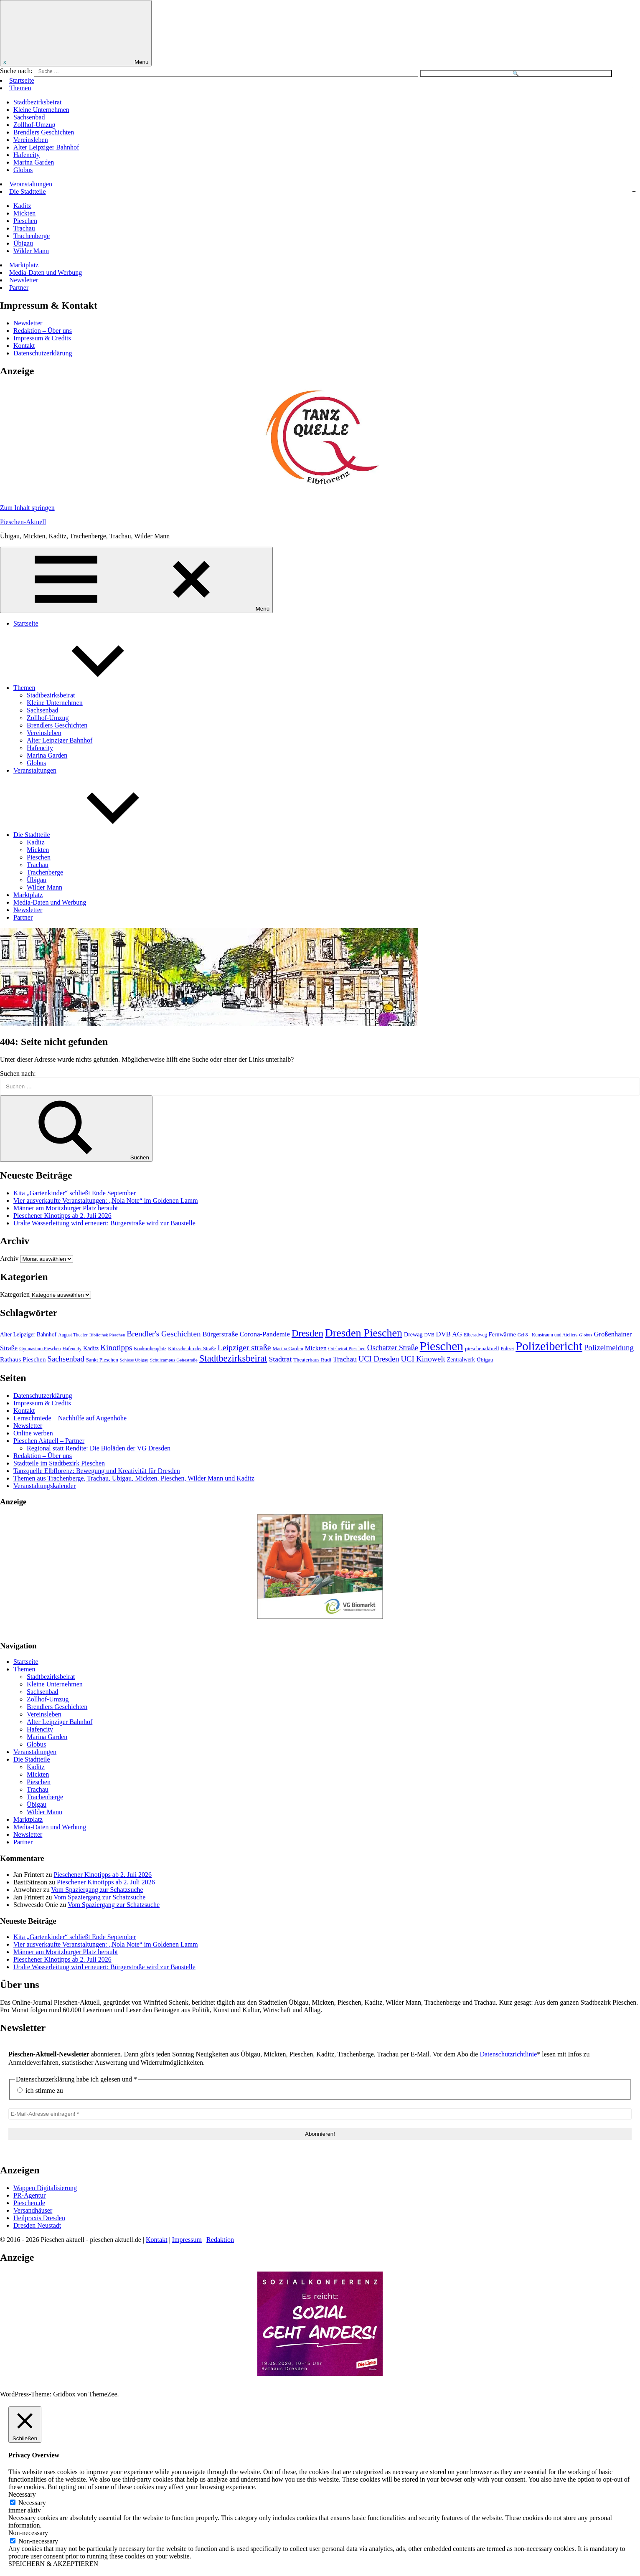  Describe the element at coordinates (66, 1358) in the screenshot. I see `Sachsenbad [Sachsenbad (120 Einträge)]` at that location.